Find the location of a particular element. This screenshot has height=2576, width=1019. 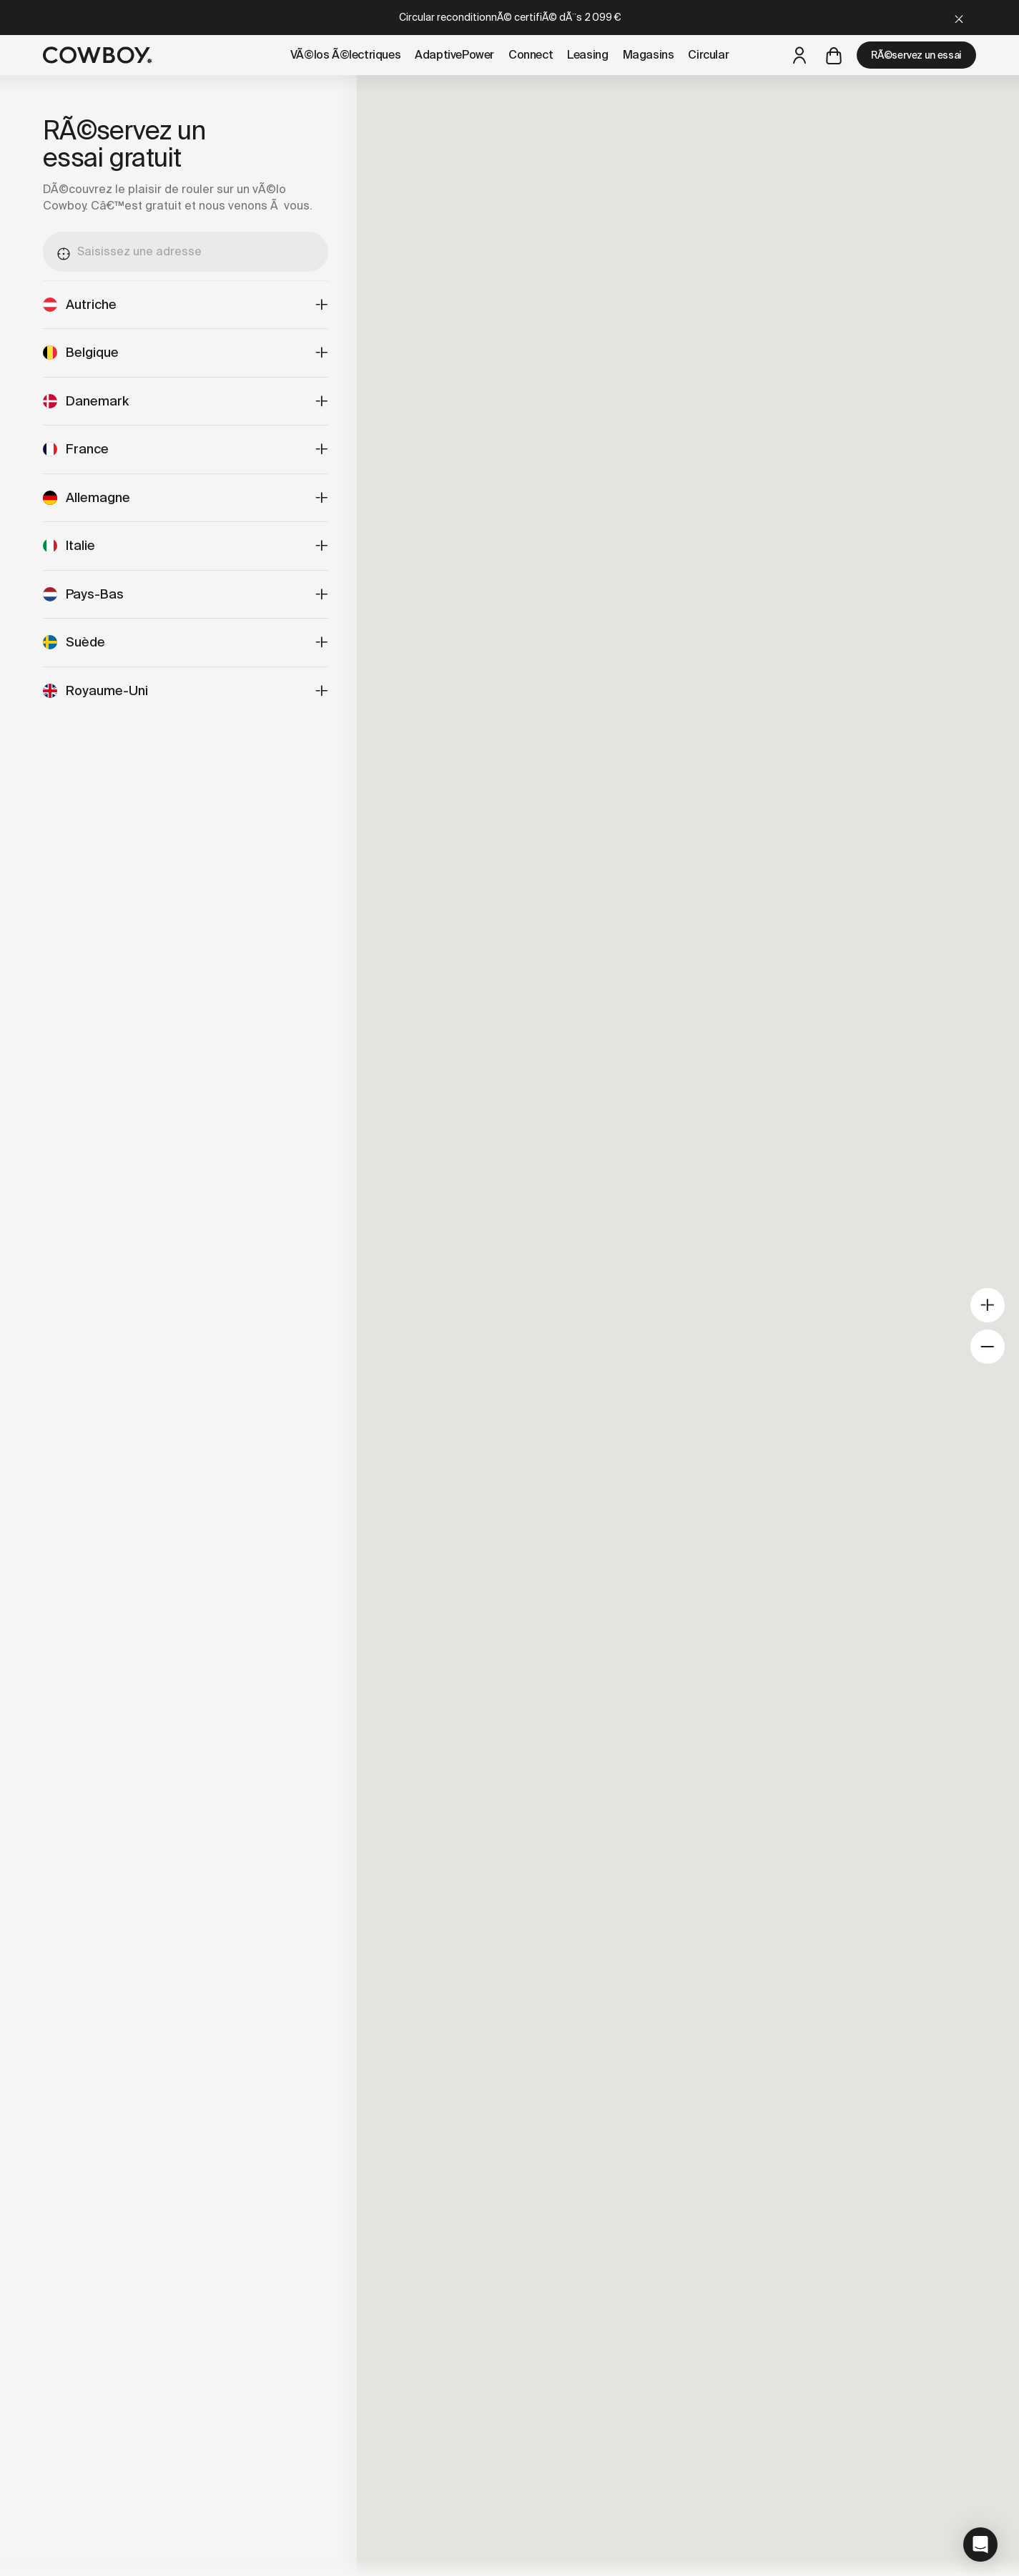

[button] is located at coordinates (980, 2544).